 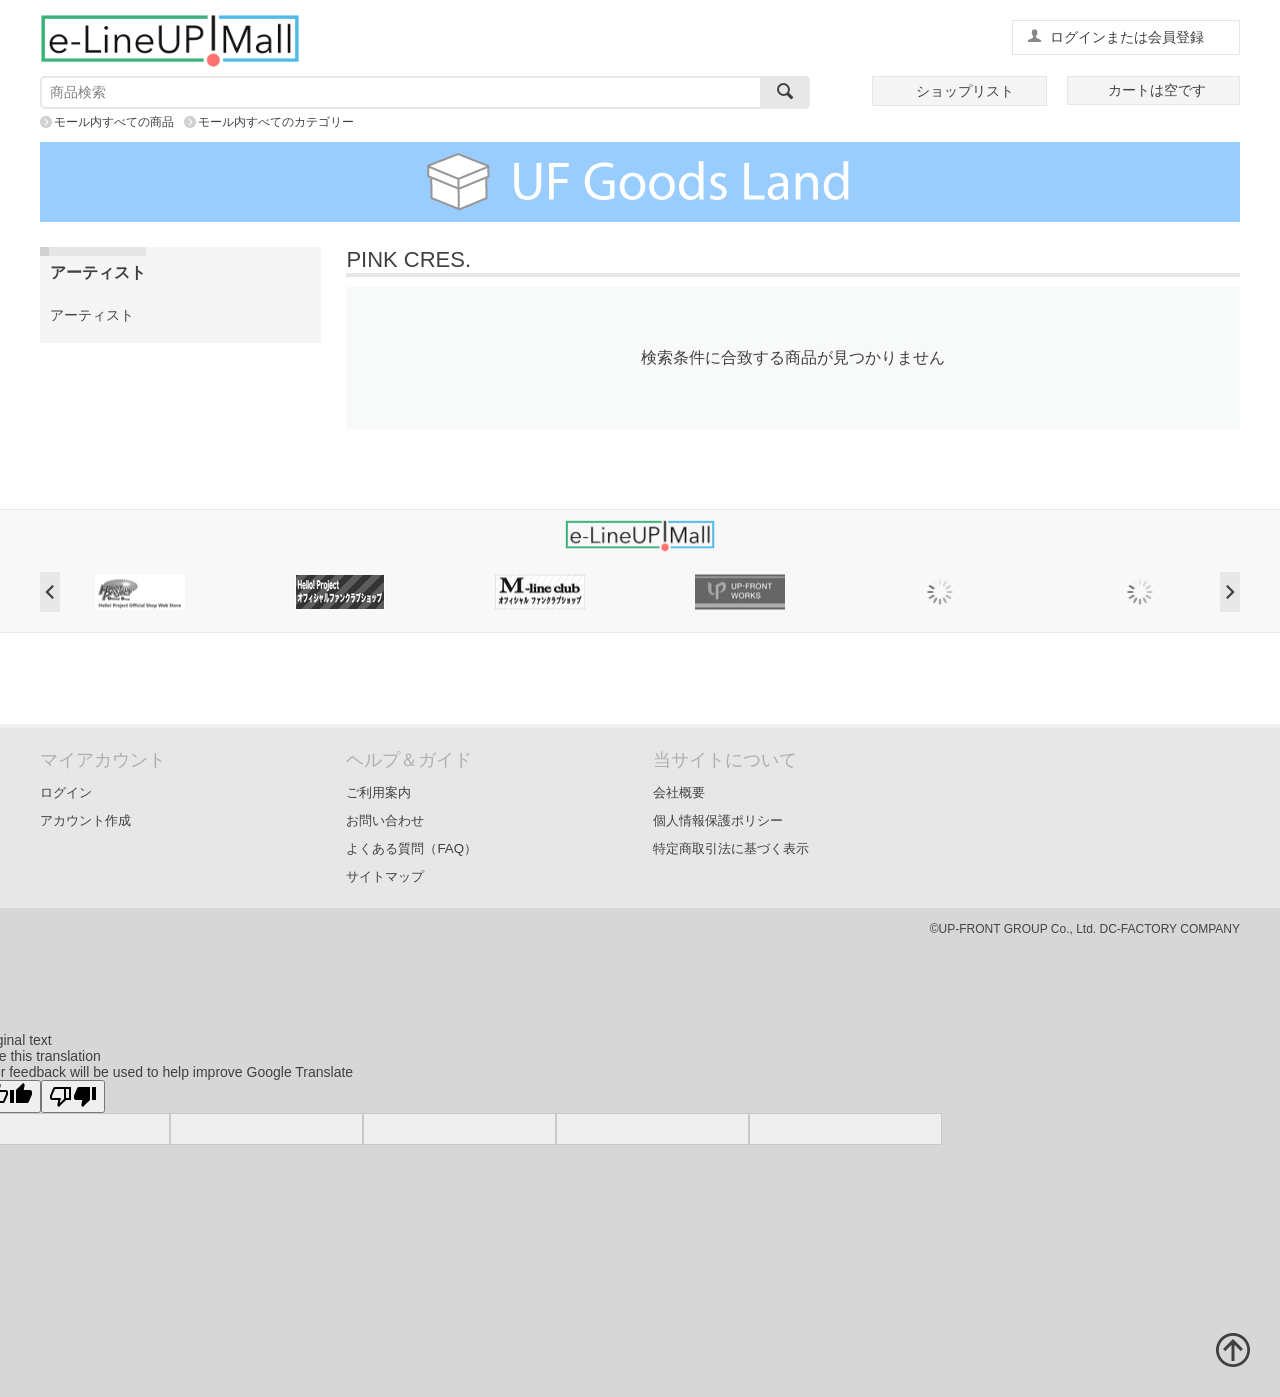 I want to click on モール内すべてのカテゴリー, so click(x=276, y=122).